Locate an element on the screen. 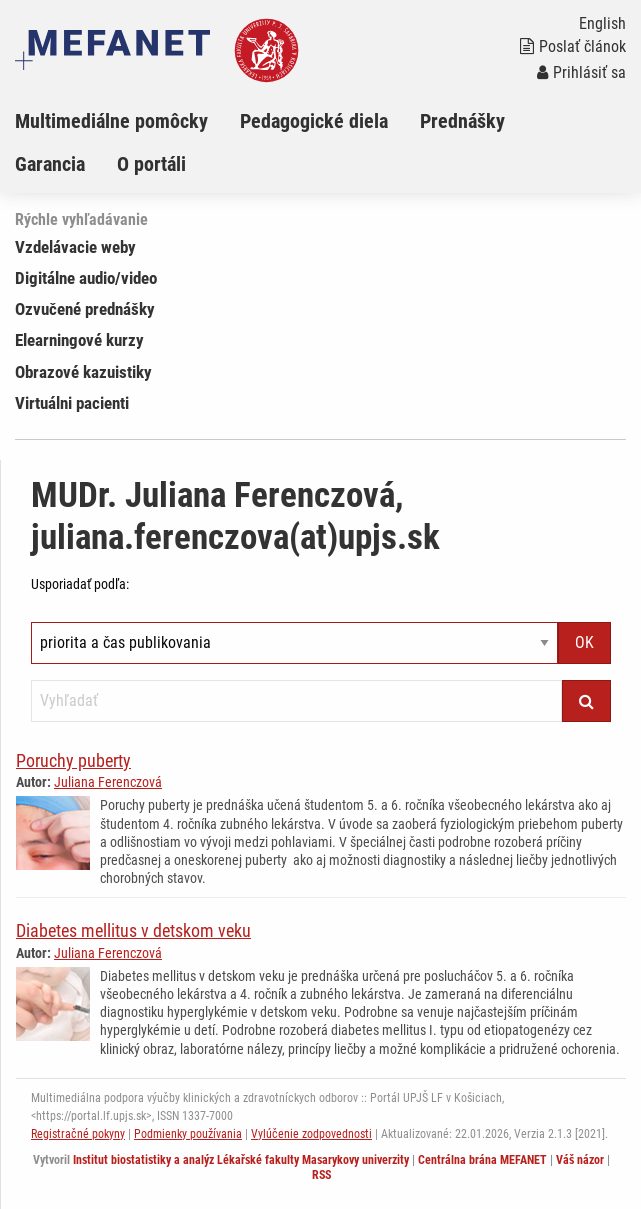 The width and height of the screenshot is (641, 1209). Ozvučené prednášky is located at coordinates (85, 309).